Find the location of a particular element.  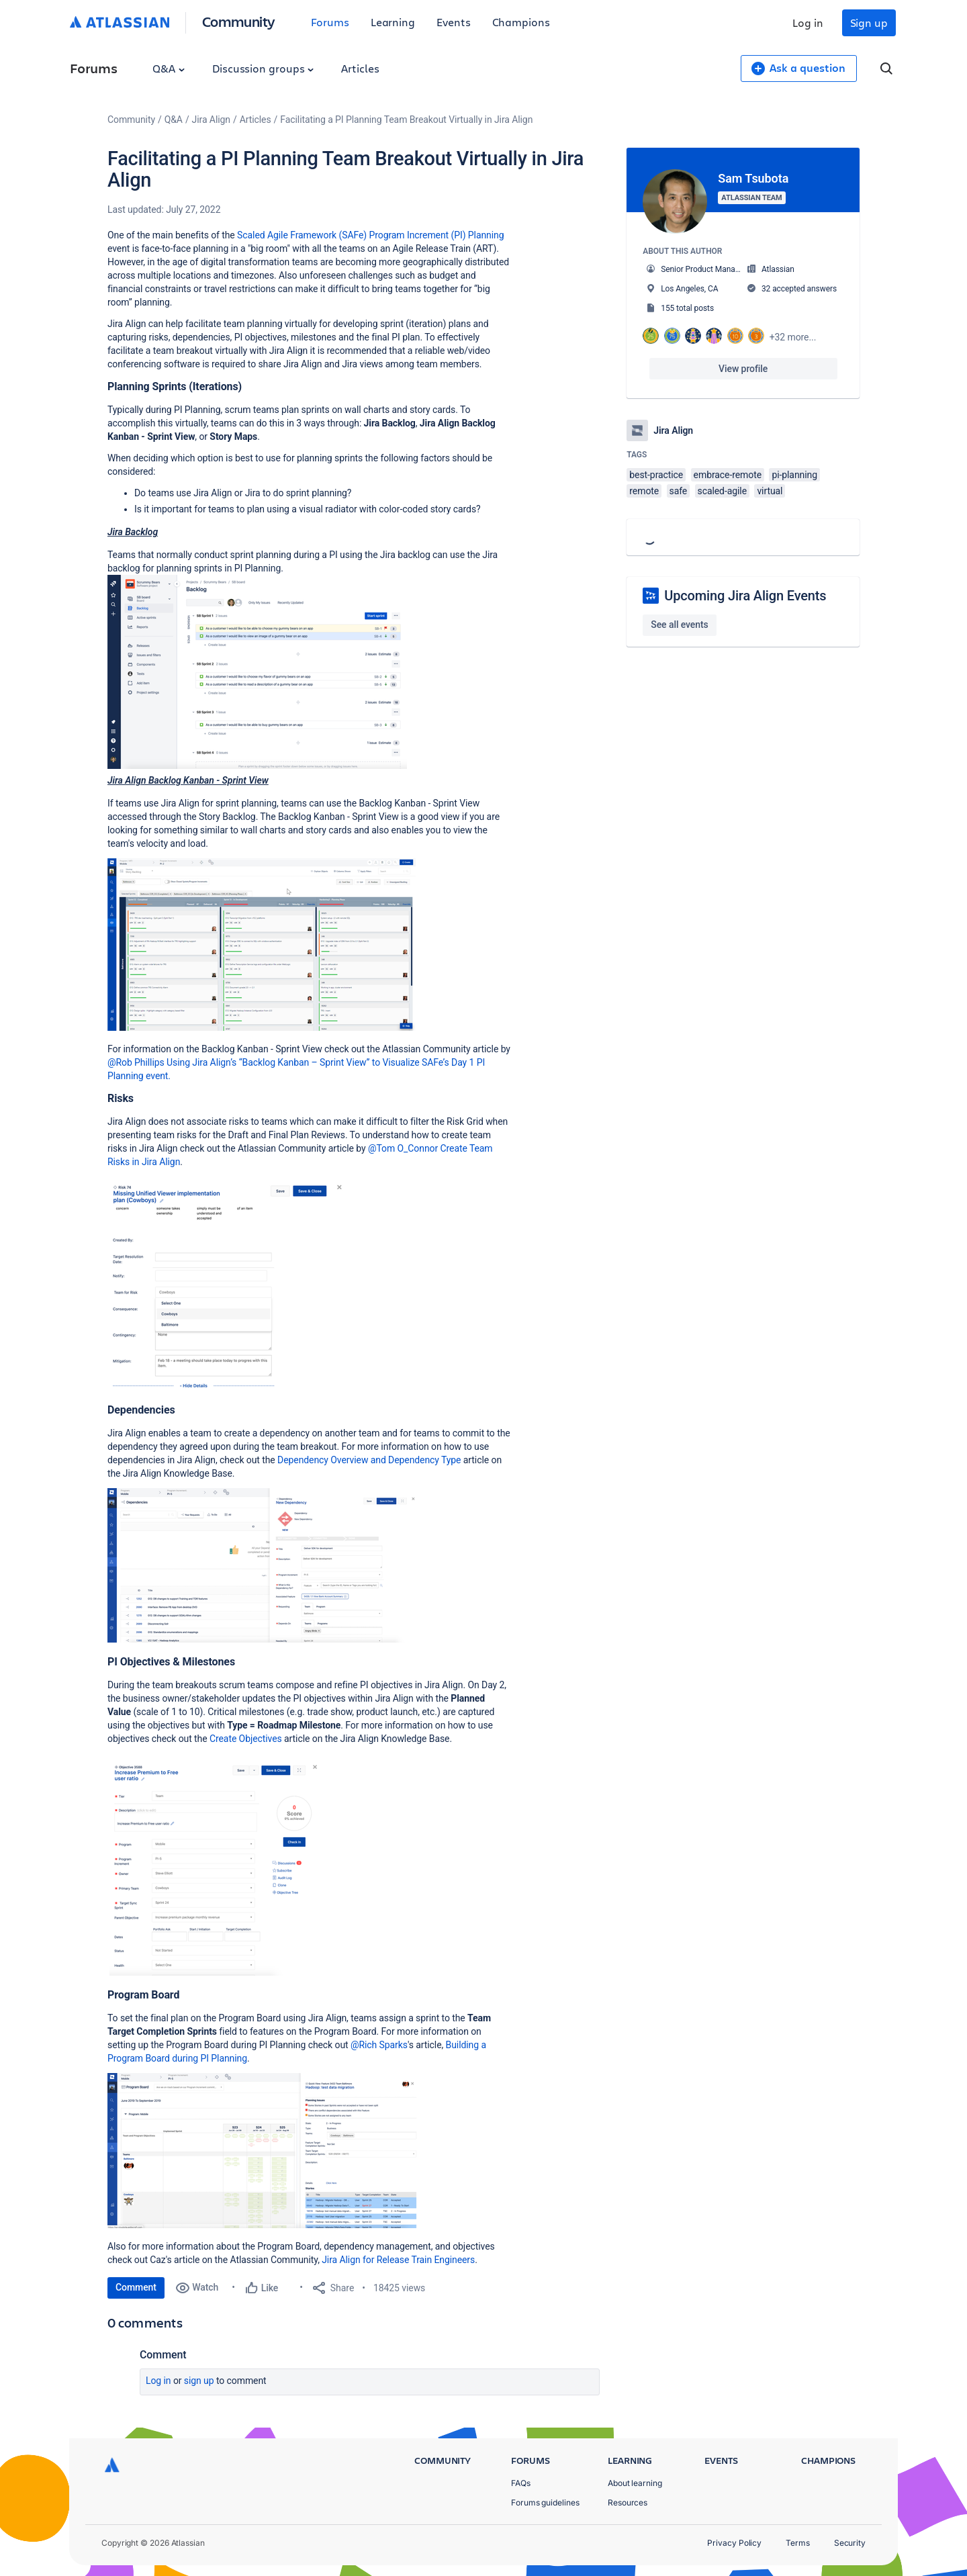

Create Objectives is located at coordinates (246, 1738).